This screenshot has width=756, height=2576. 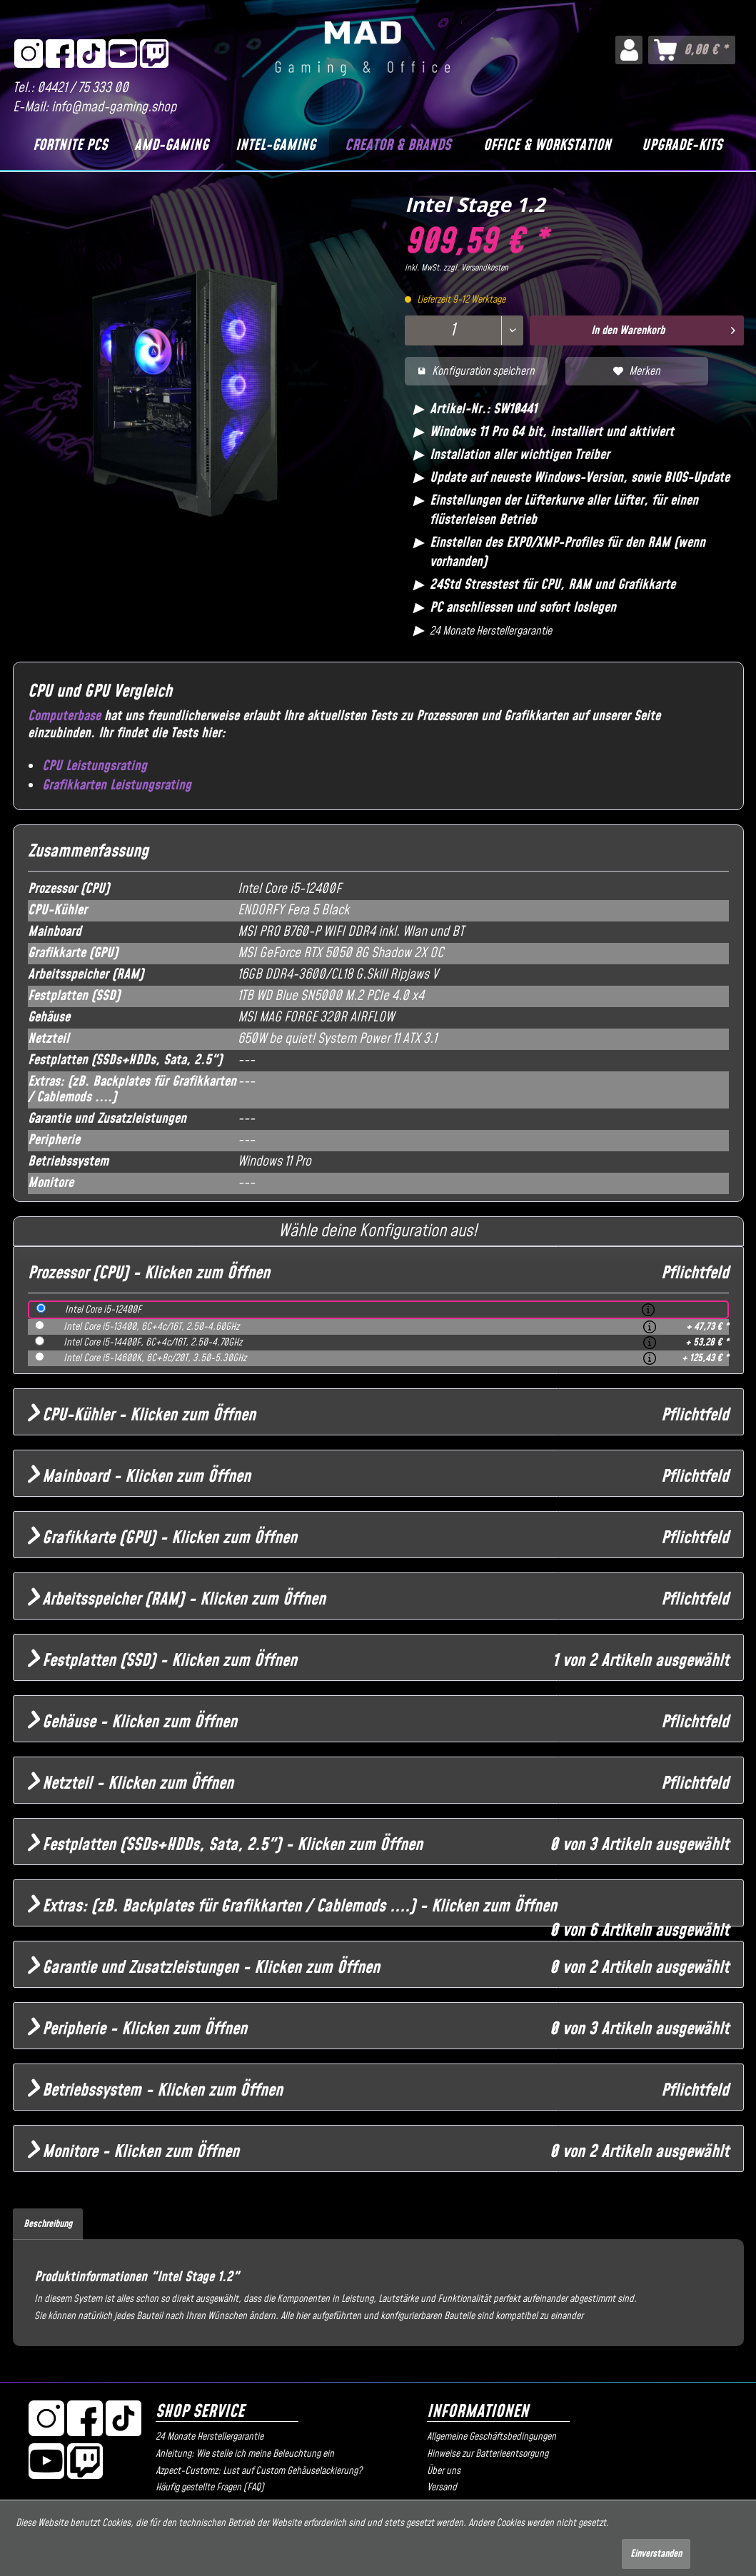 What do you see at coordinates (275, 145) in the screenshot?
I see `[Intel-Gaming]` at bounding box center [275, 145].